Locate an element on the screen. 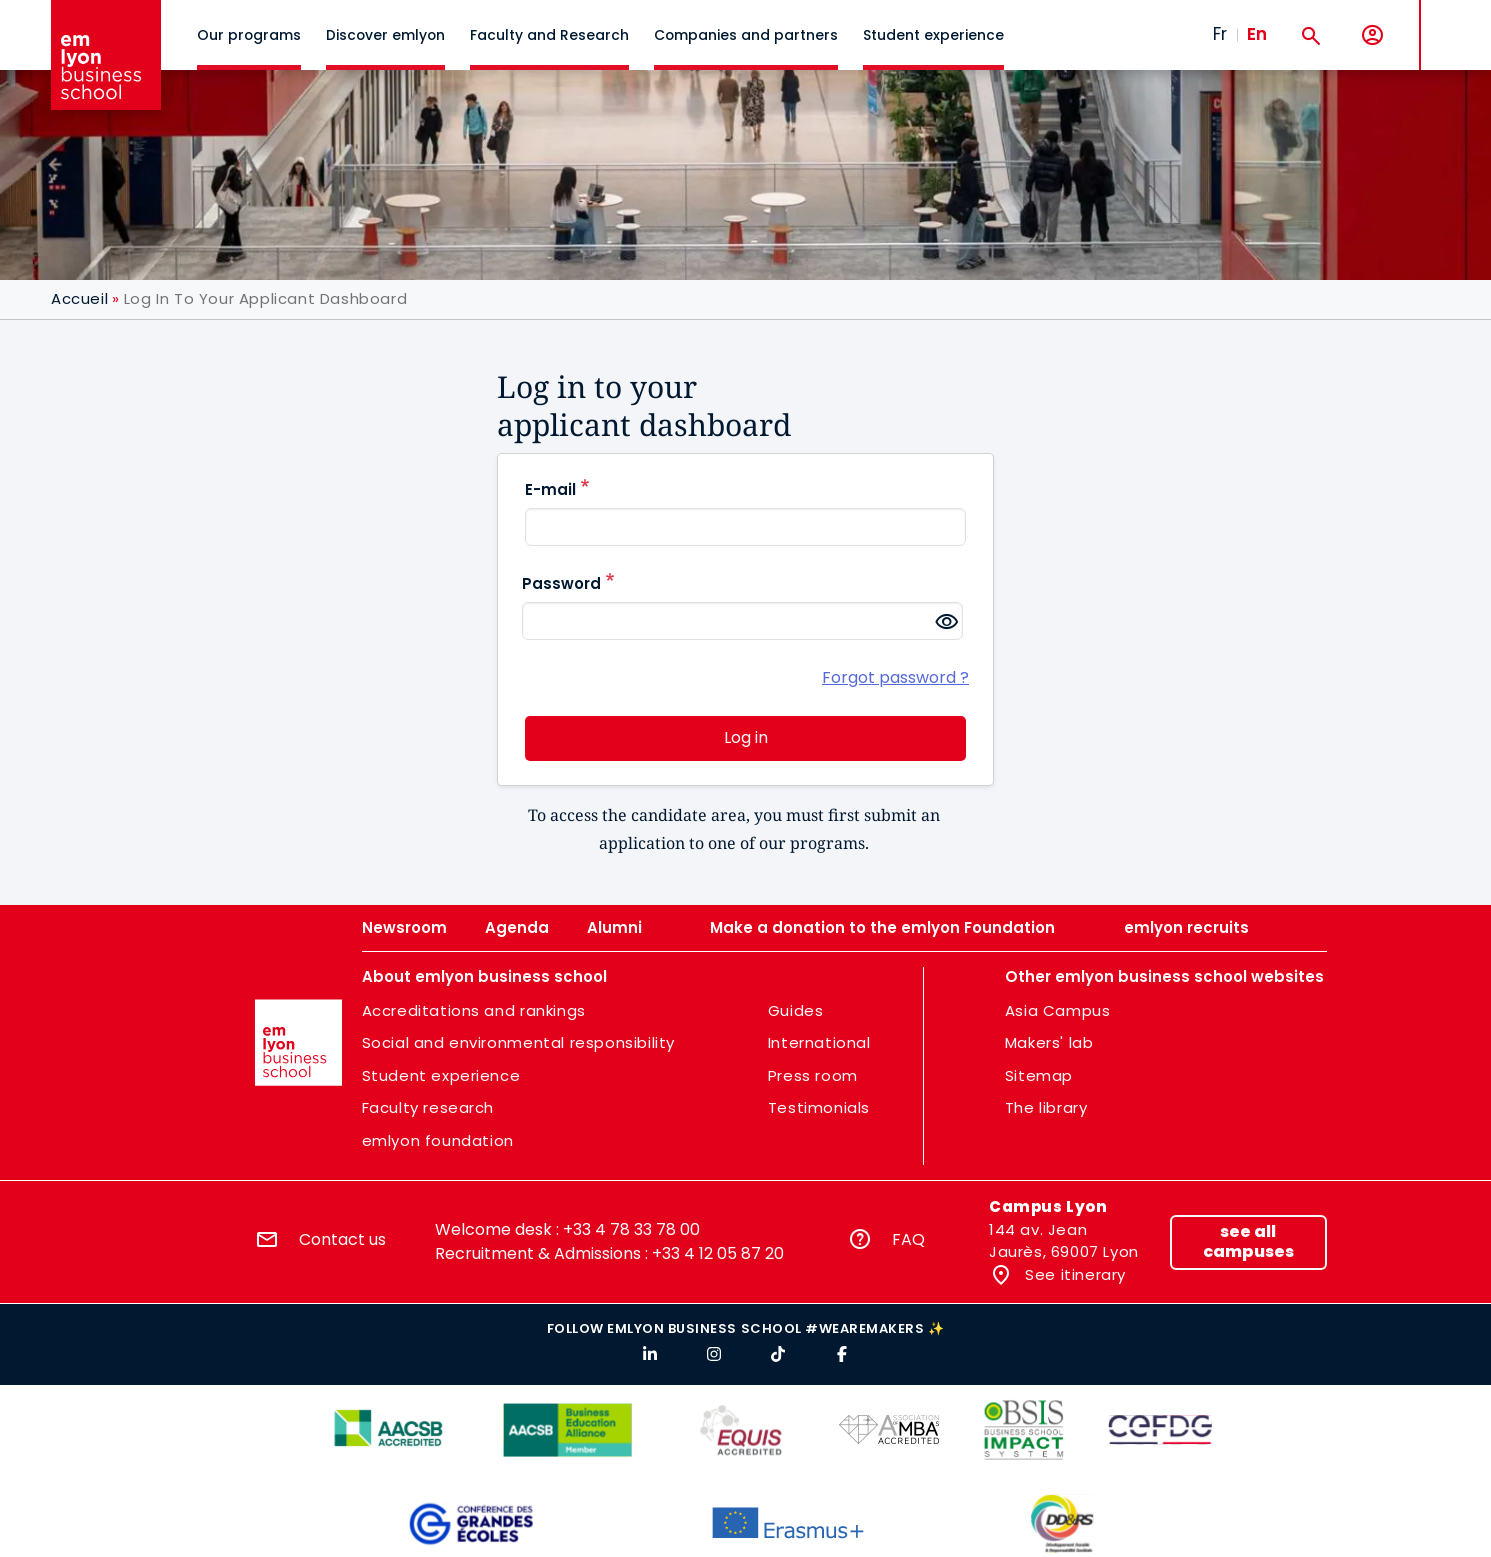 The height and width of the screenshot is (1557, 1491). Log in is located at coordinates (746, 737).